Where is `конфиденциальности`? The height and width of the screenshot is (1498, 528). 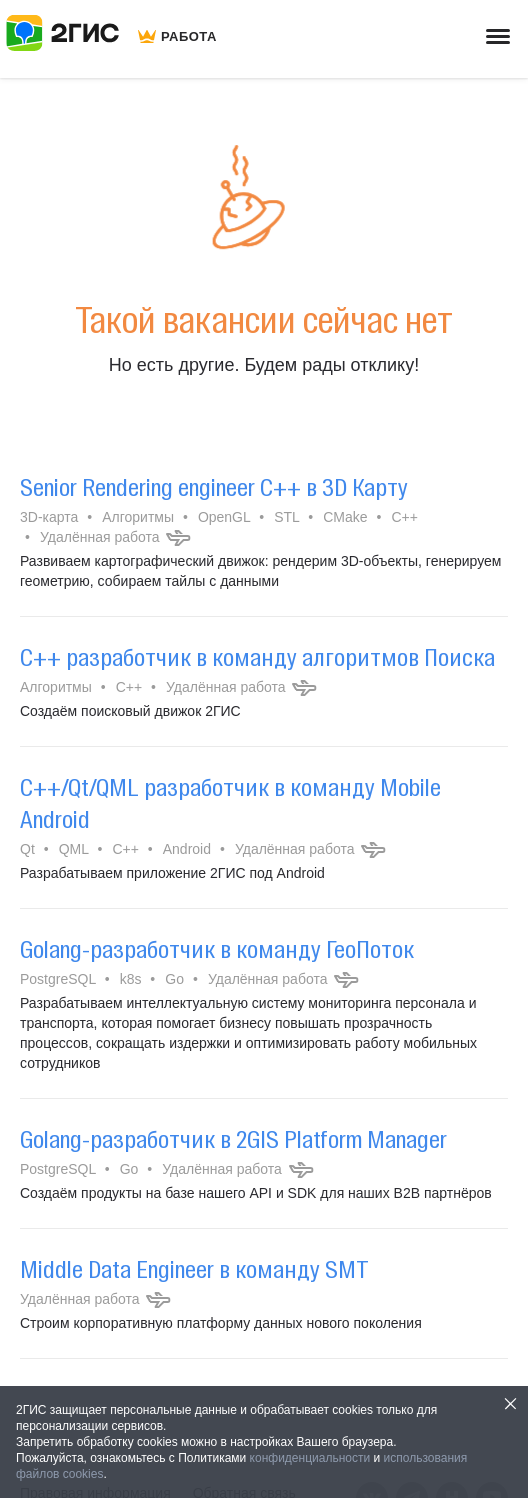 конфиденциальности is located at coordinates (310, 1458).